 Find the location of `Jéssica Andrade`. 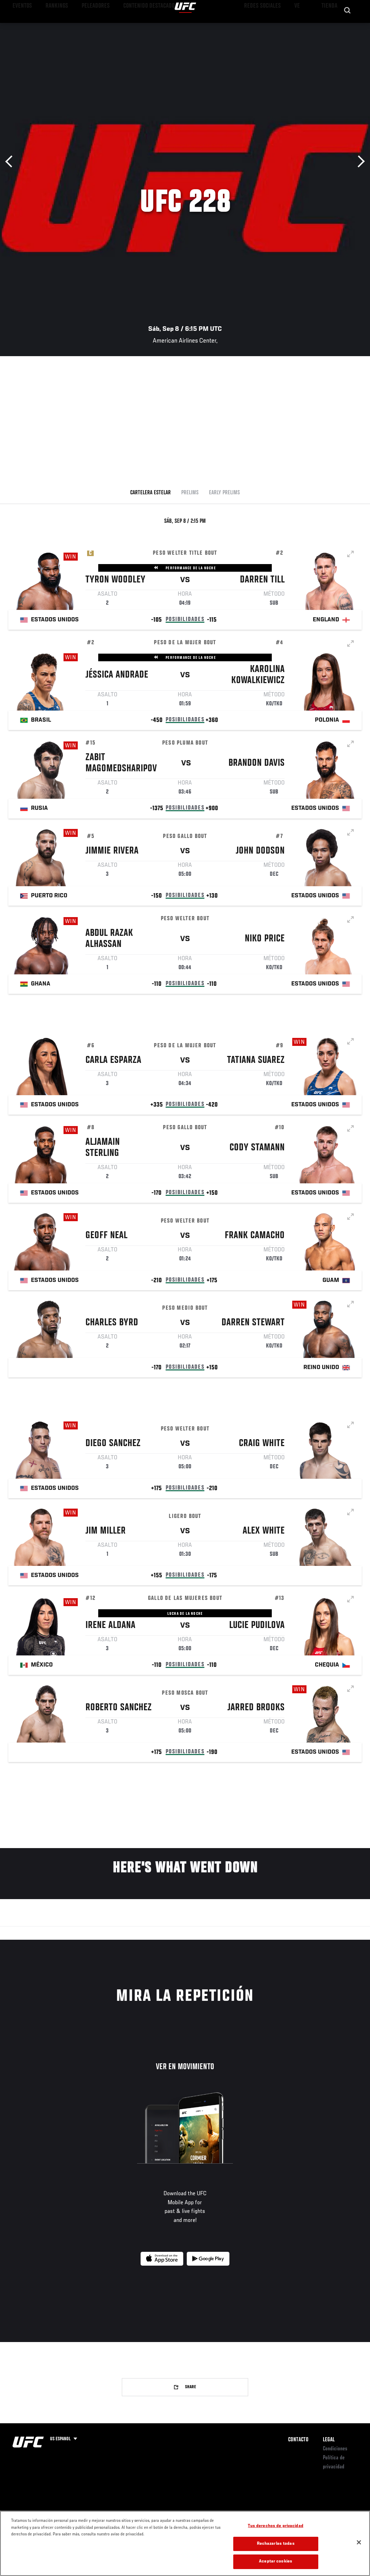

Jéssica Andrade is located at coordinates (116, 675).